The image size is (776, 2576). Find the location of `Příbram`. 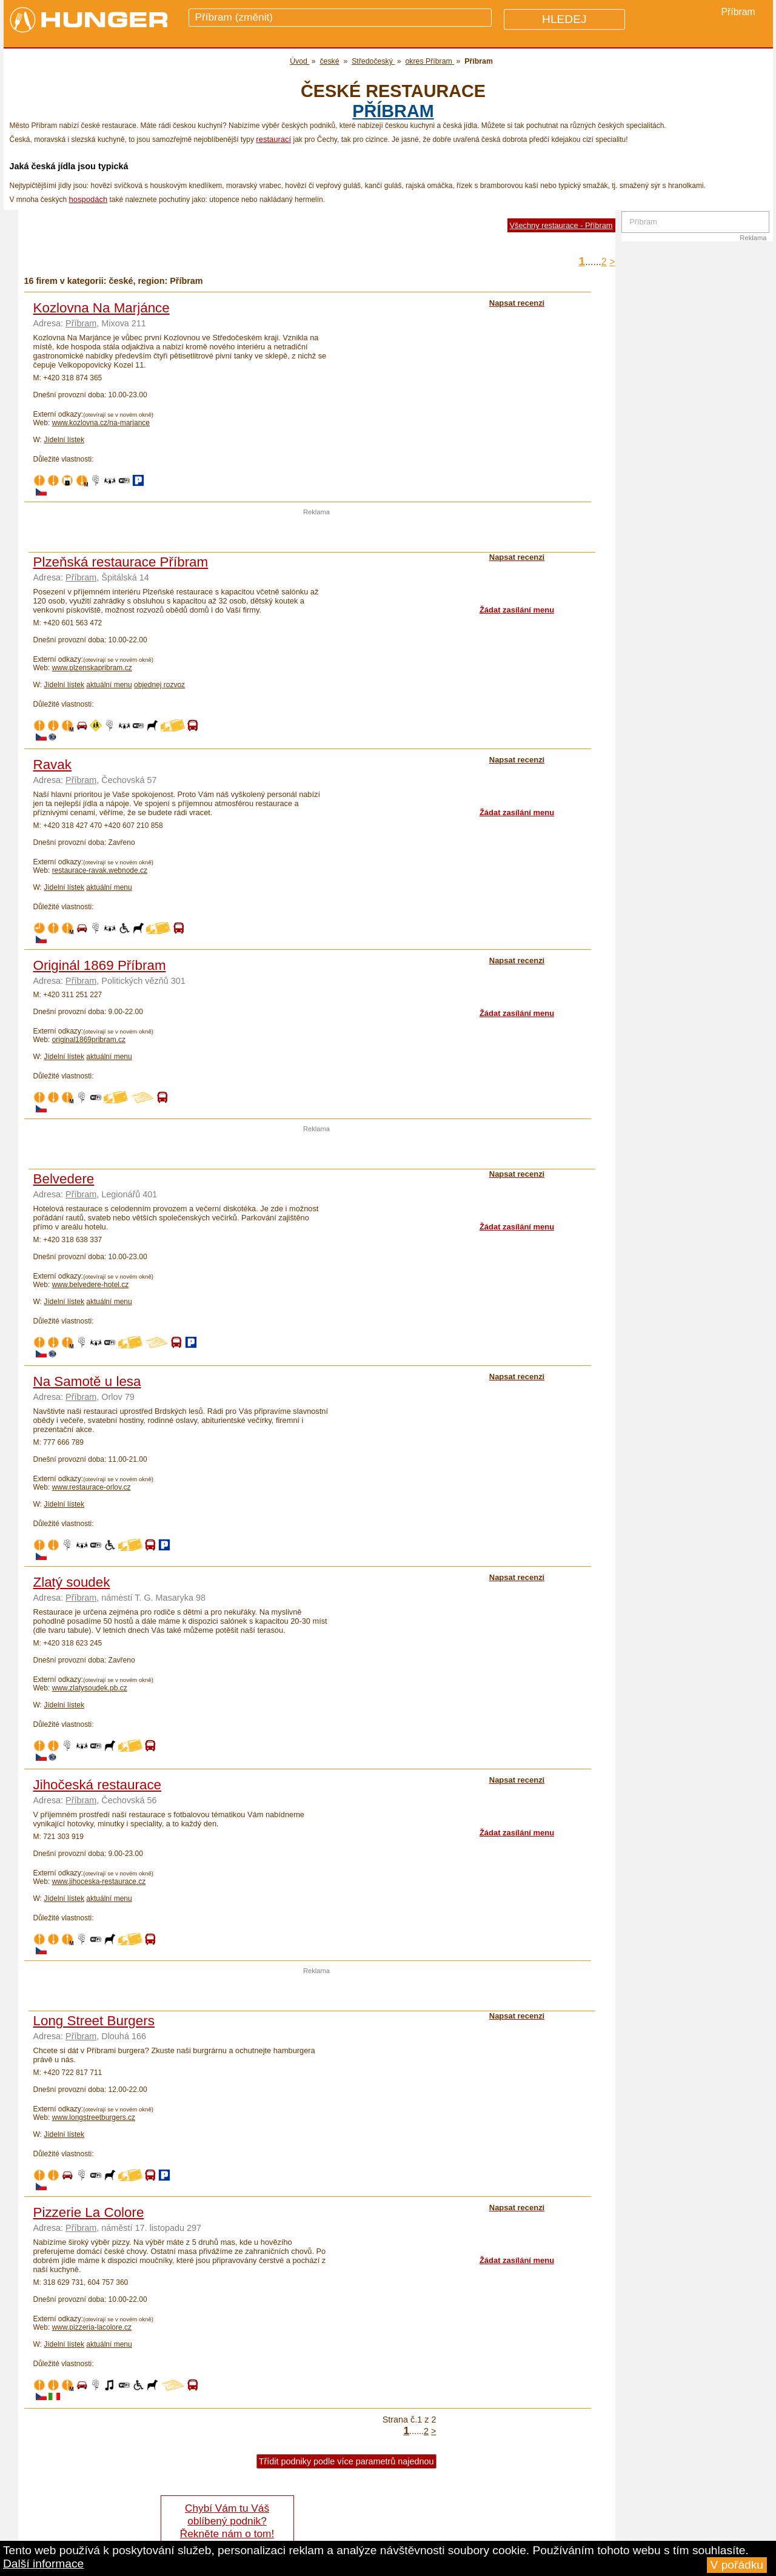

Příbram is located at coordinates (392, 111).